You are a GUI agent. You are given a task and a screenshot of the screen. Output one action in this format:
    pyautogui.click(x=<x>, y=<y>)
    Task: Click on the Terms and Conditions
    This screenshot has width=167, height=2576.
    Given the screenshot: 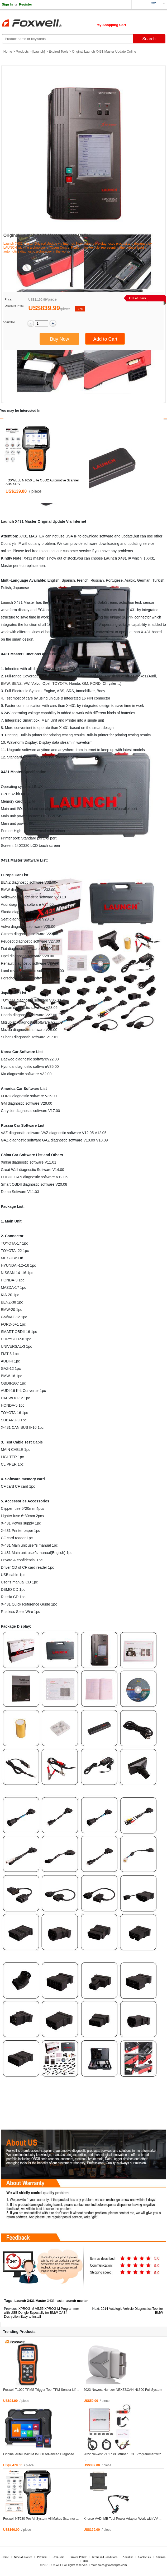 What is the action you would take?
    pyautogui.click(x=104, y=2556)
    